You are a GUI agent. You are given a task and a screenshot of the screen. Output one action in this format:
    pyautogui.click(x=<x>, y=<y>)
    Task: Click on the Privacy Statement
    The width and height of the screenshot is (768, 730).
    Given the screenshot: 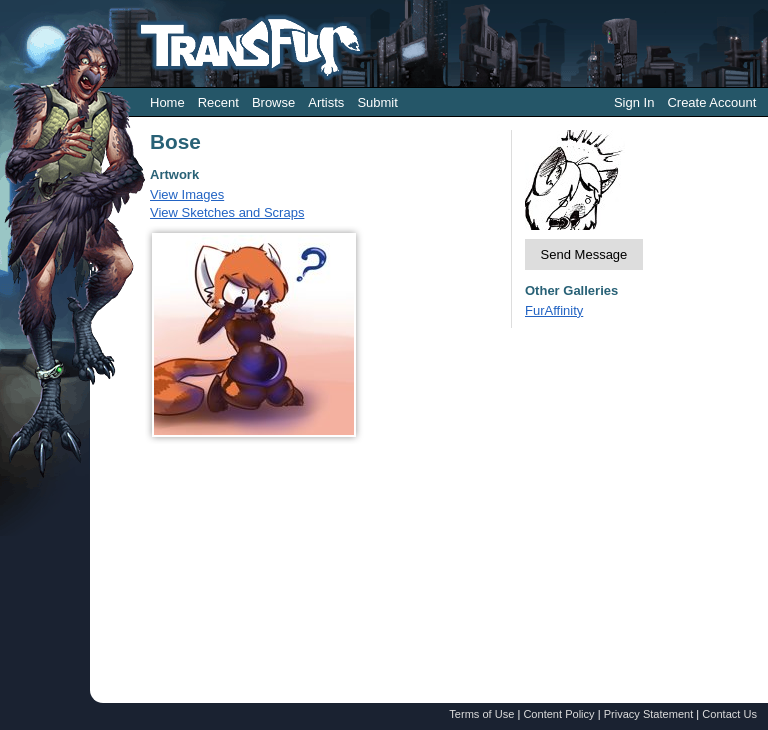 What is the action you would take?
    pyautogui.click(x=649, y=714)
    